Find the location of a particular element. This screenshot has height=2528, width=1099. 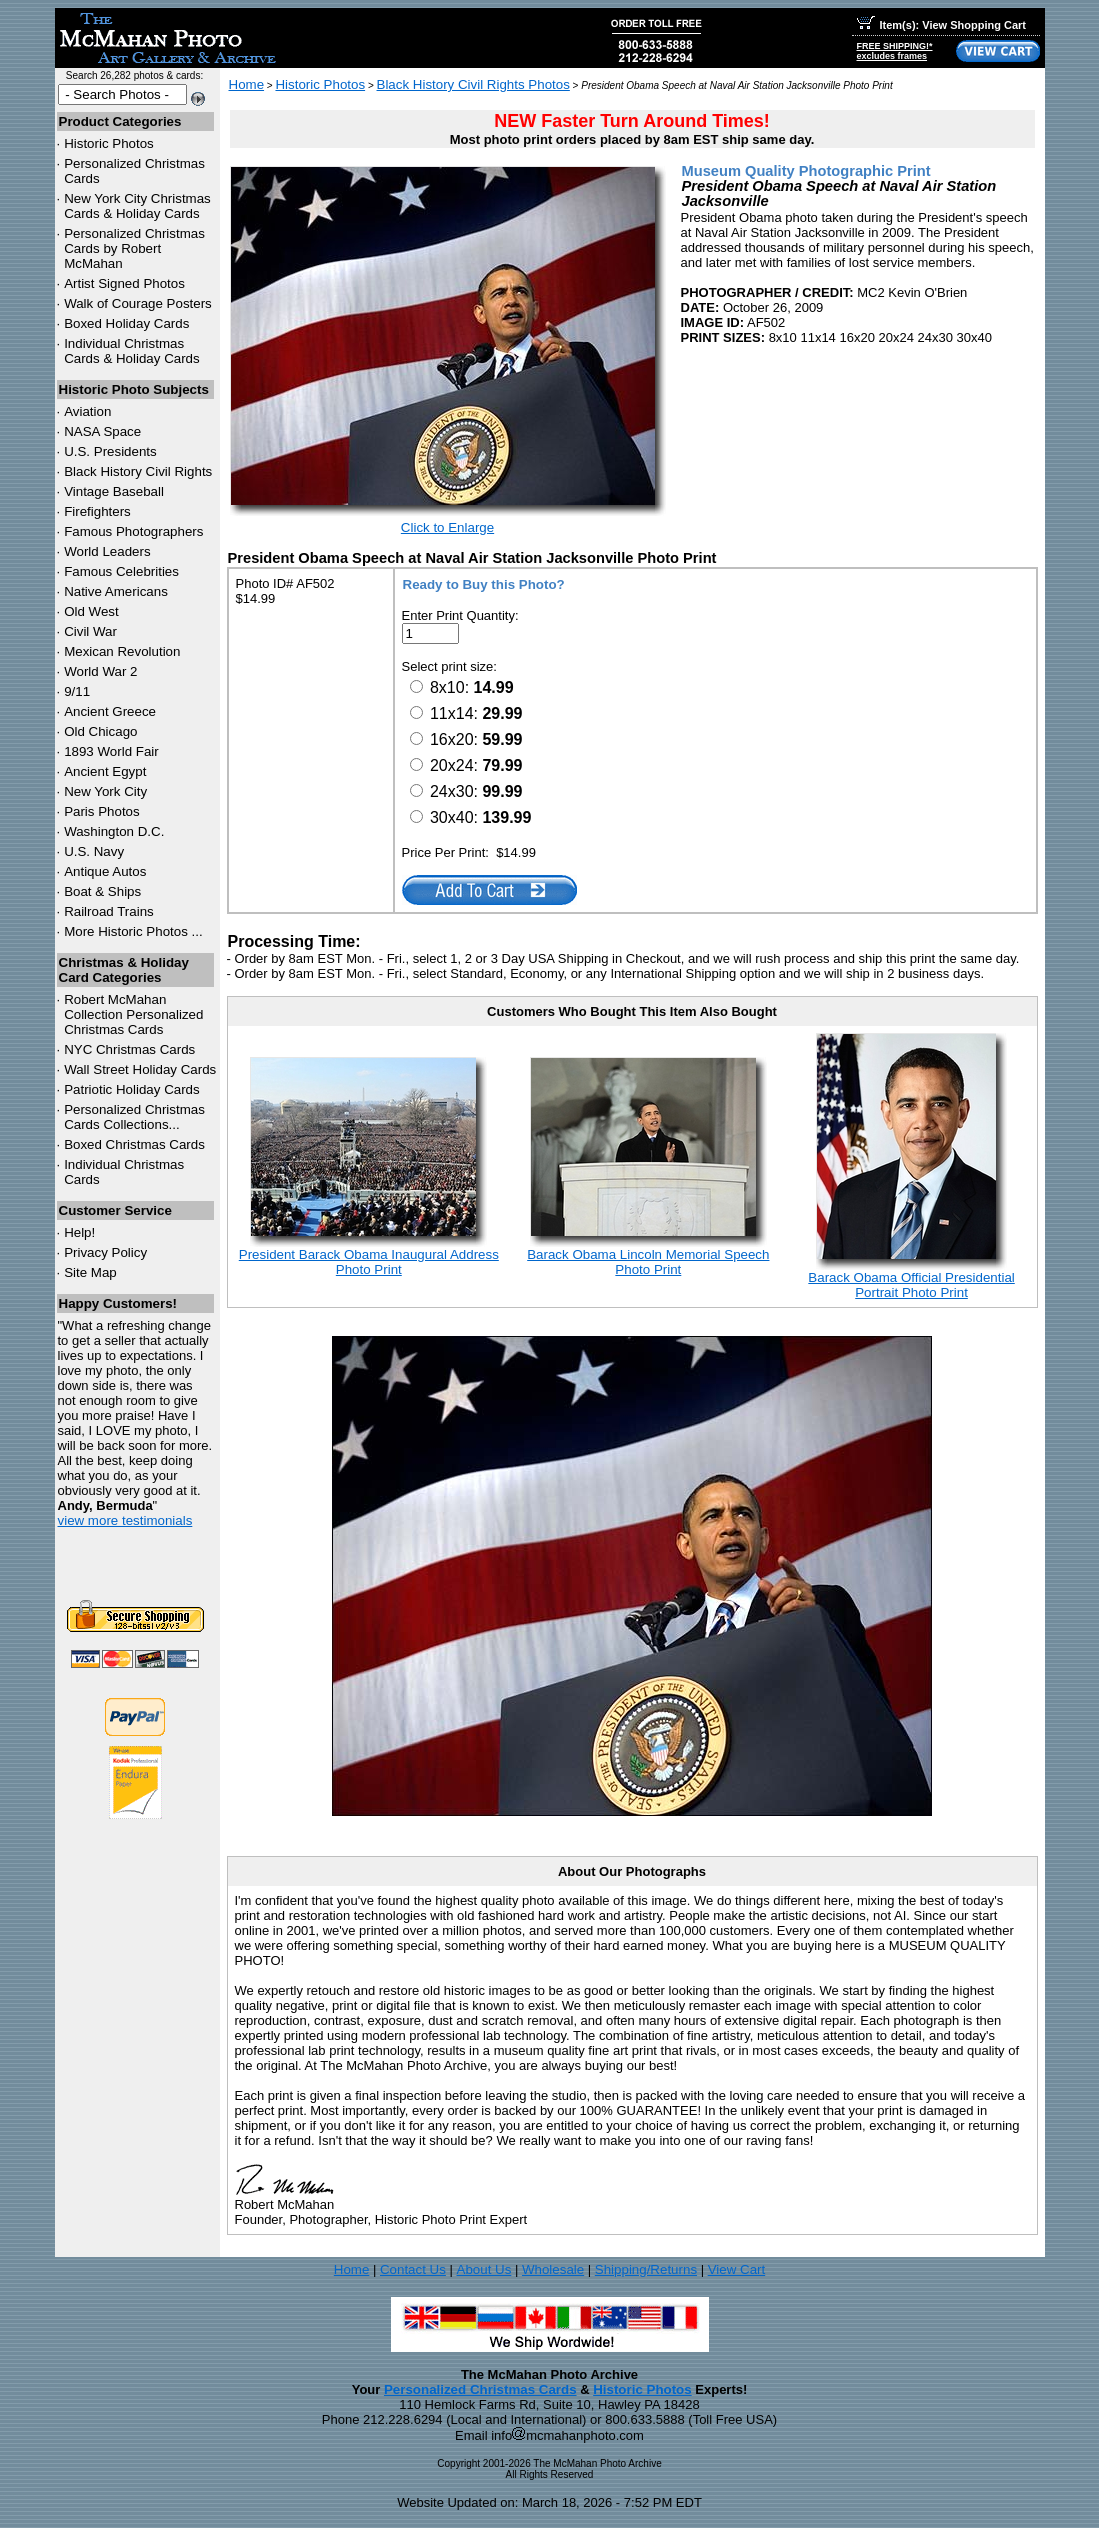

Help! is located at coordinates (79, 1232).